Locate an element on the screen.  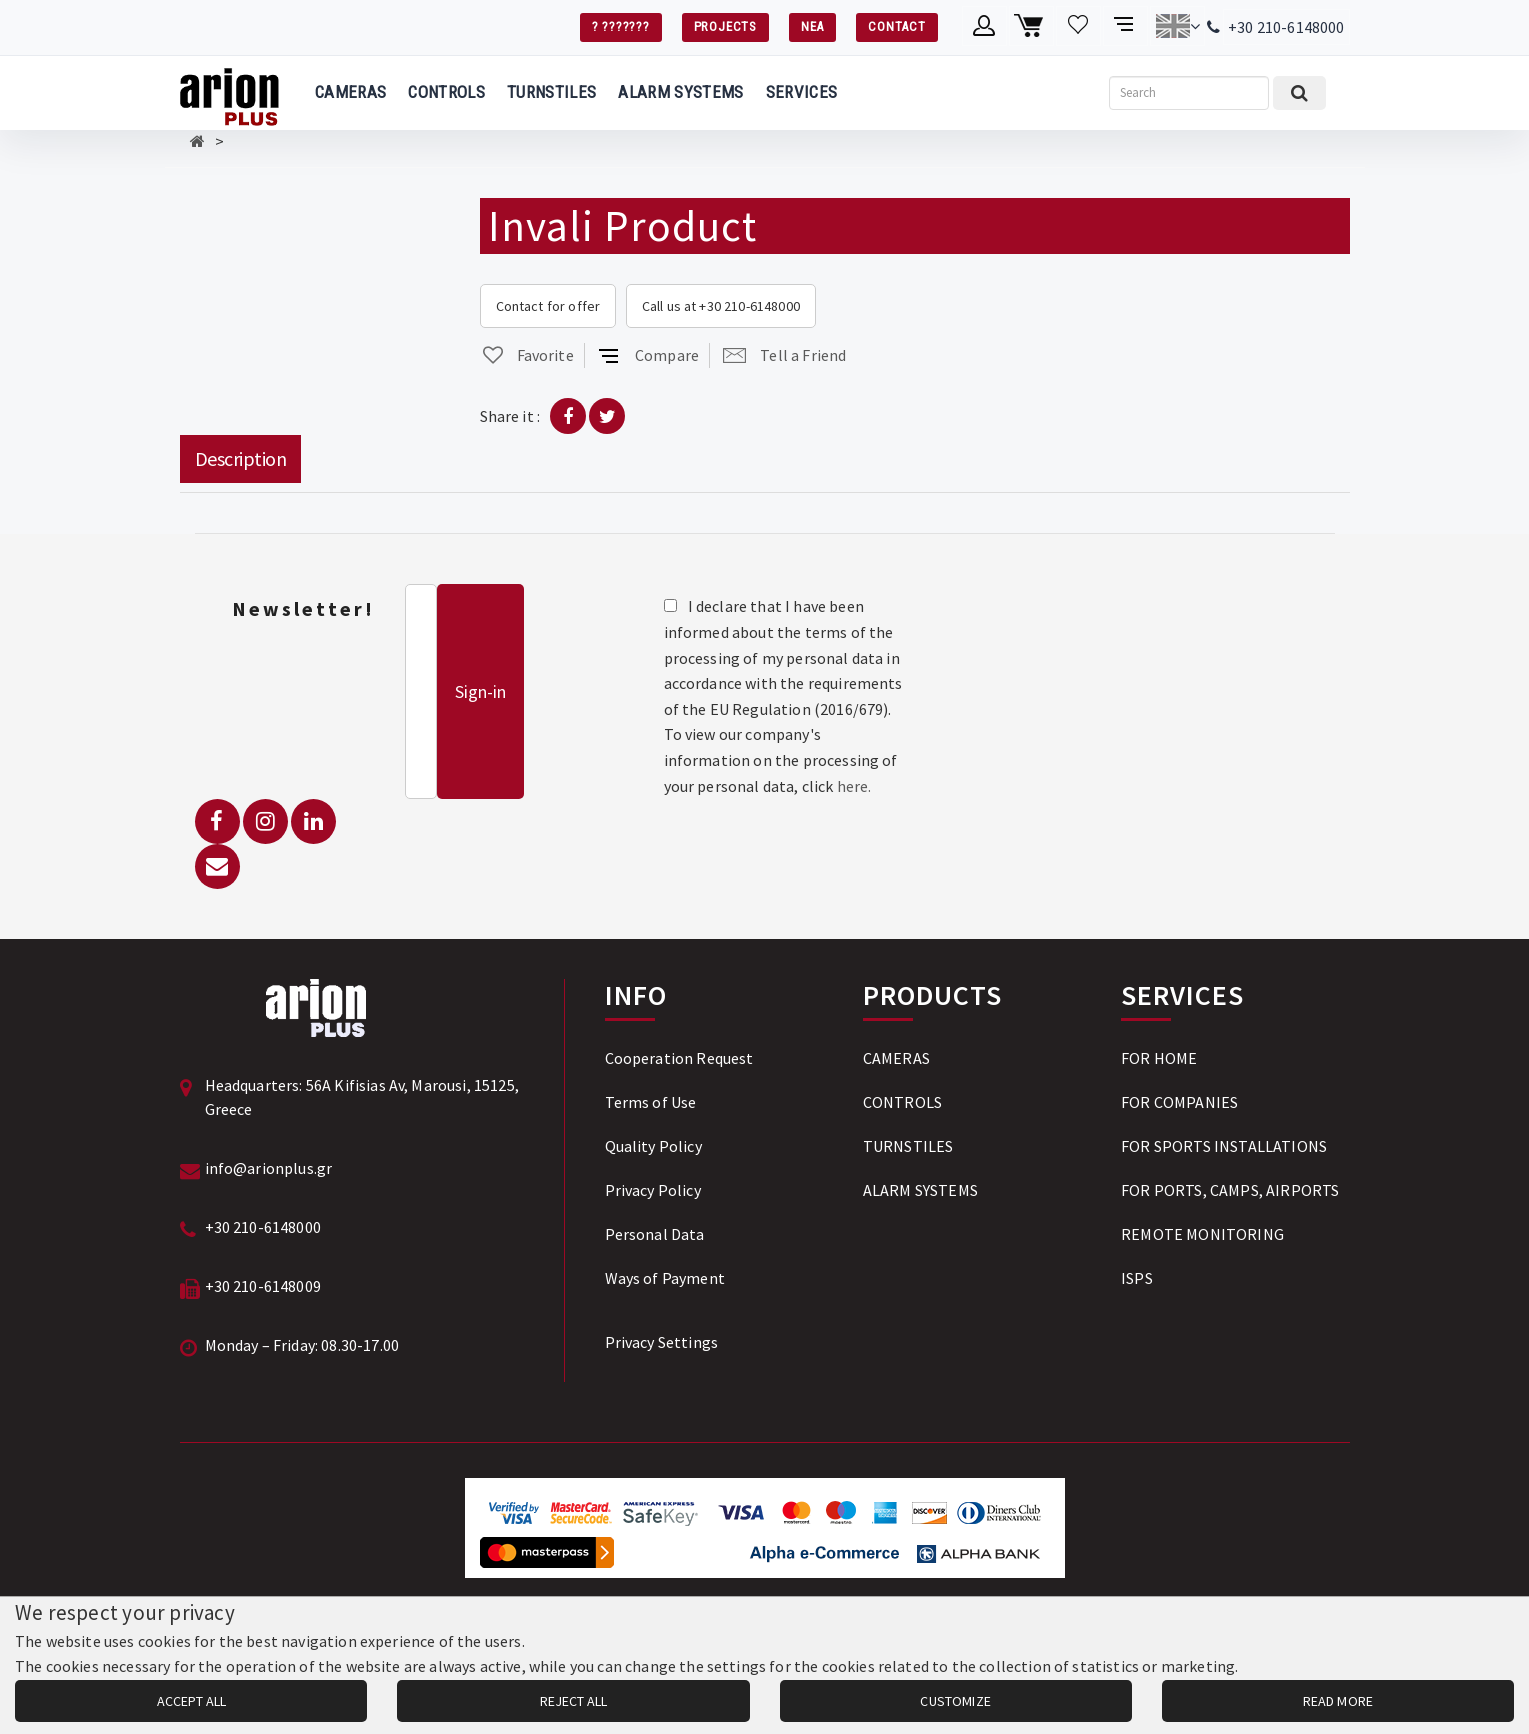
SERVICES is located at coordinates (802, 92).